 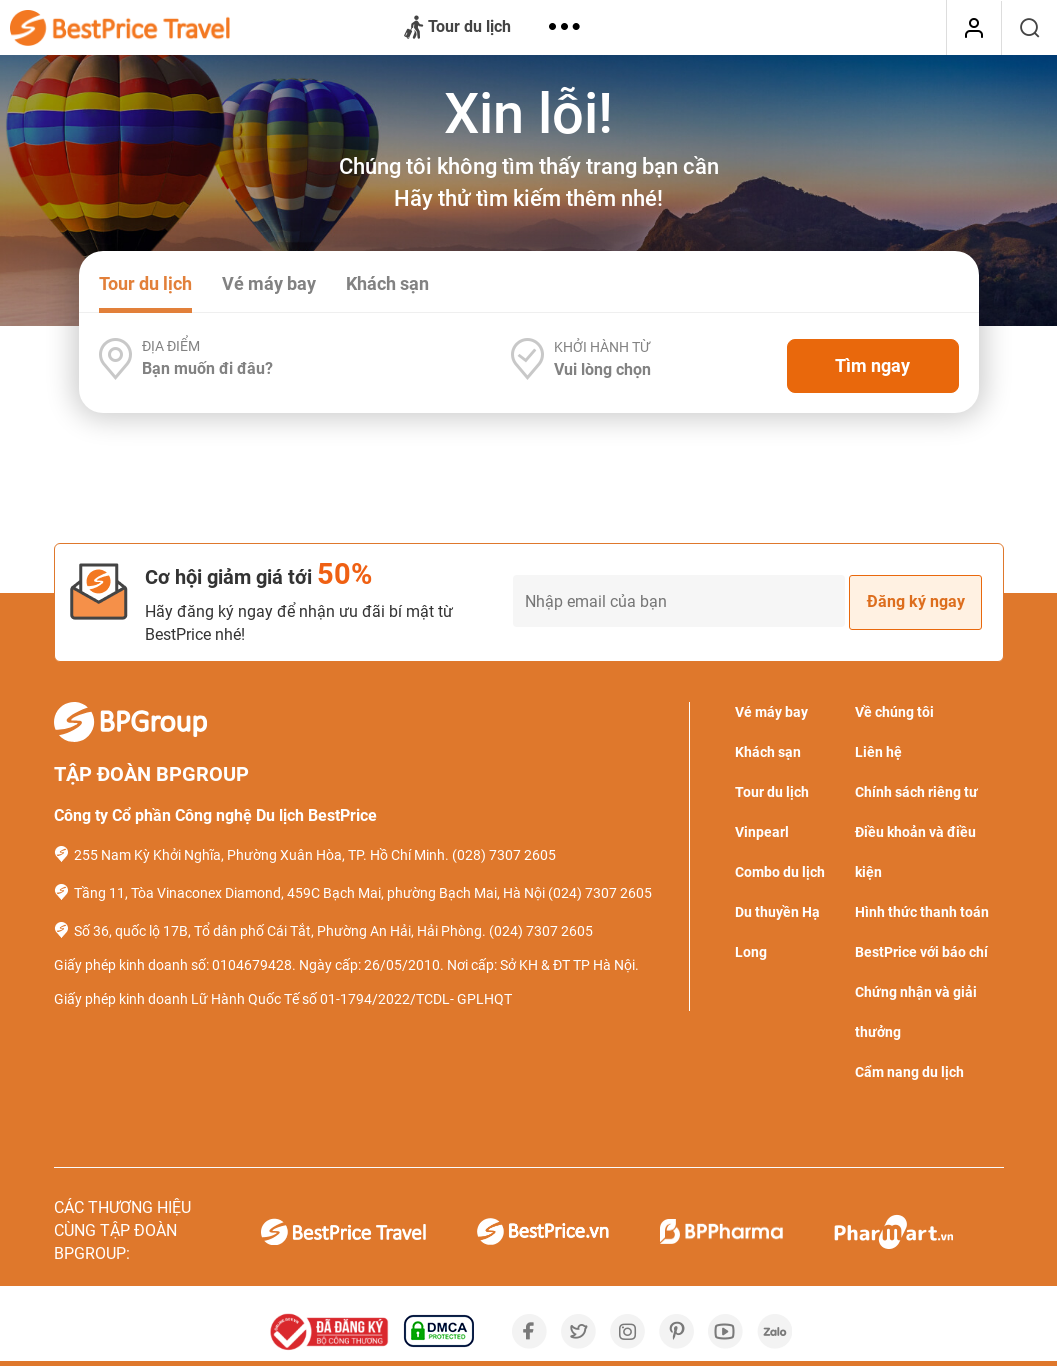 I want to click on Số 36, quốc lộ 17B, Tổ dân phố Cái Tắt, Phường An Hải, Hải Phòng., so click(x=280, y=931).